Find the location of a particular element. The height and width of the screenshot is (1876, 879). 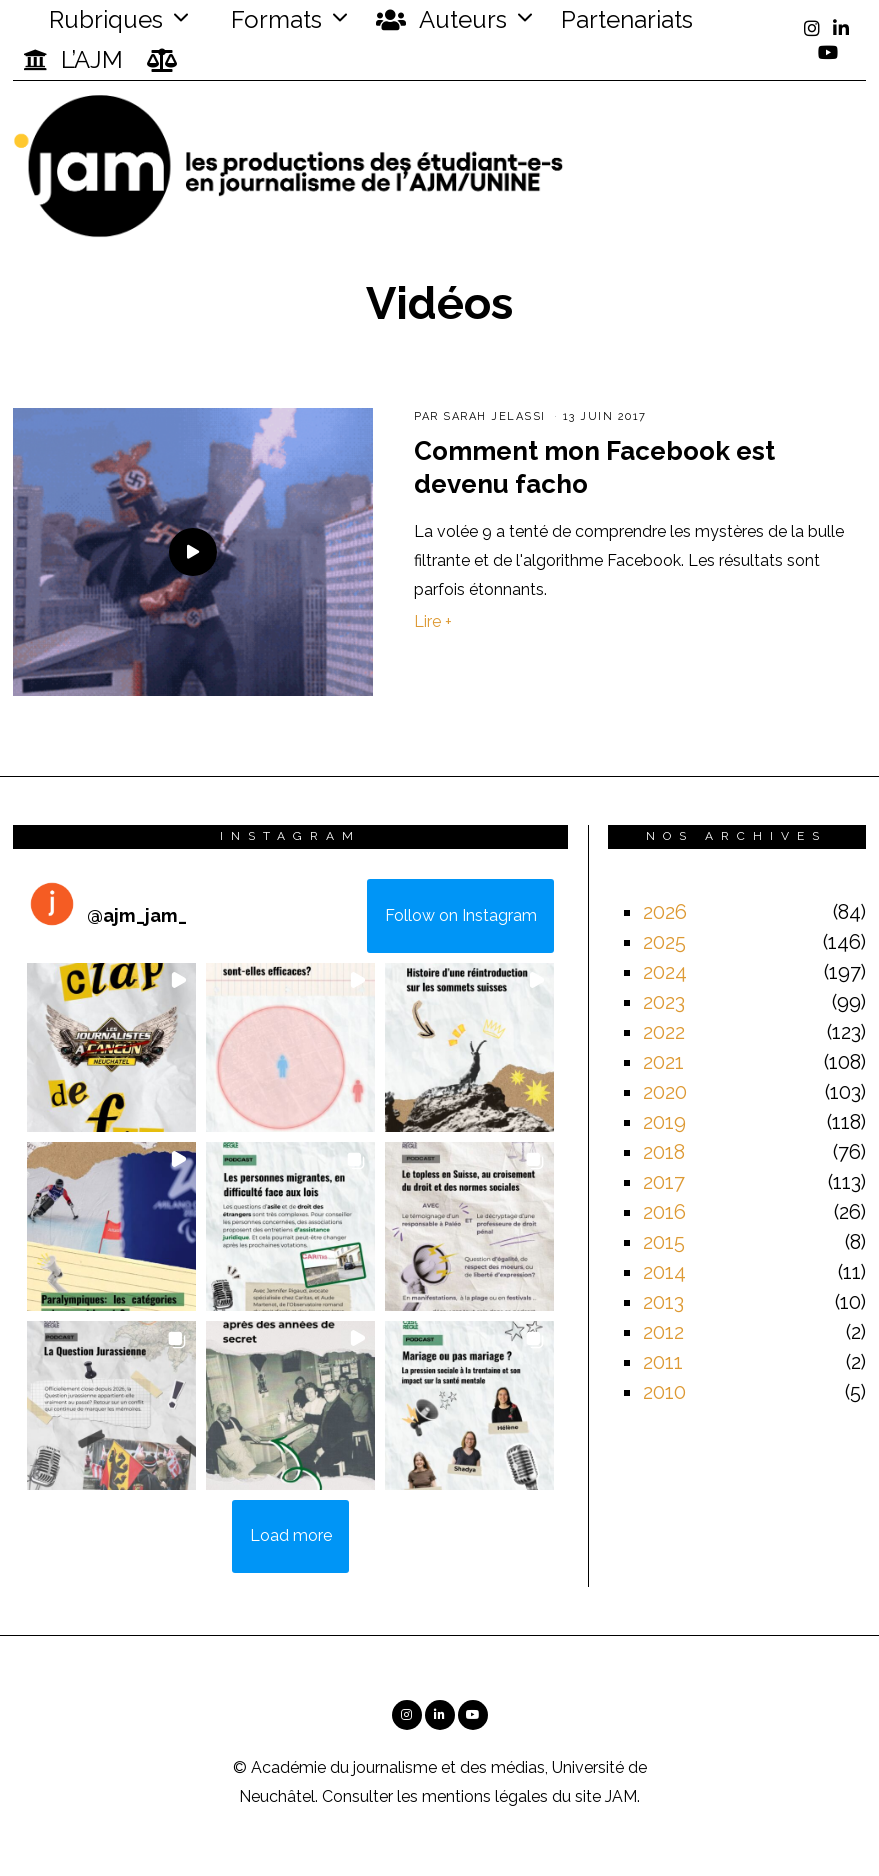

L’AJM is located at coordinates (73, 60).